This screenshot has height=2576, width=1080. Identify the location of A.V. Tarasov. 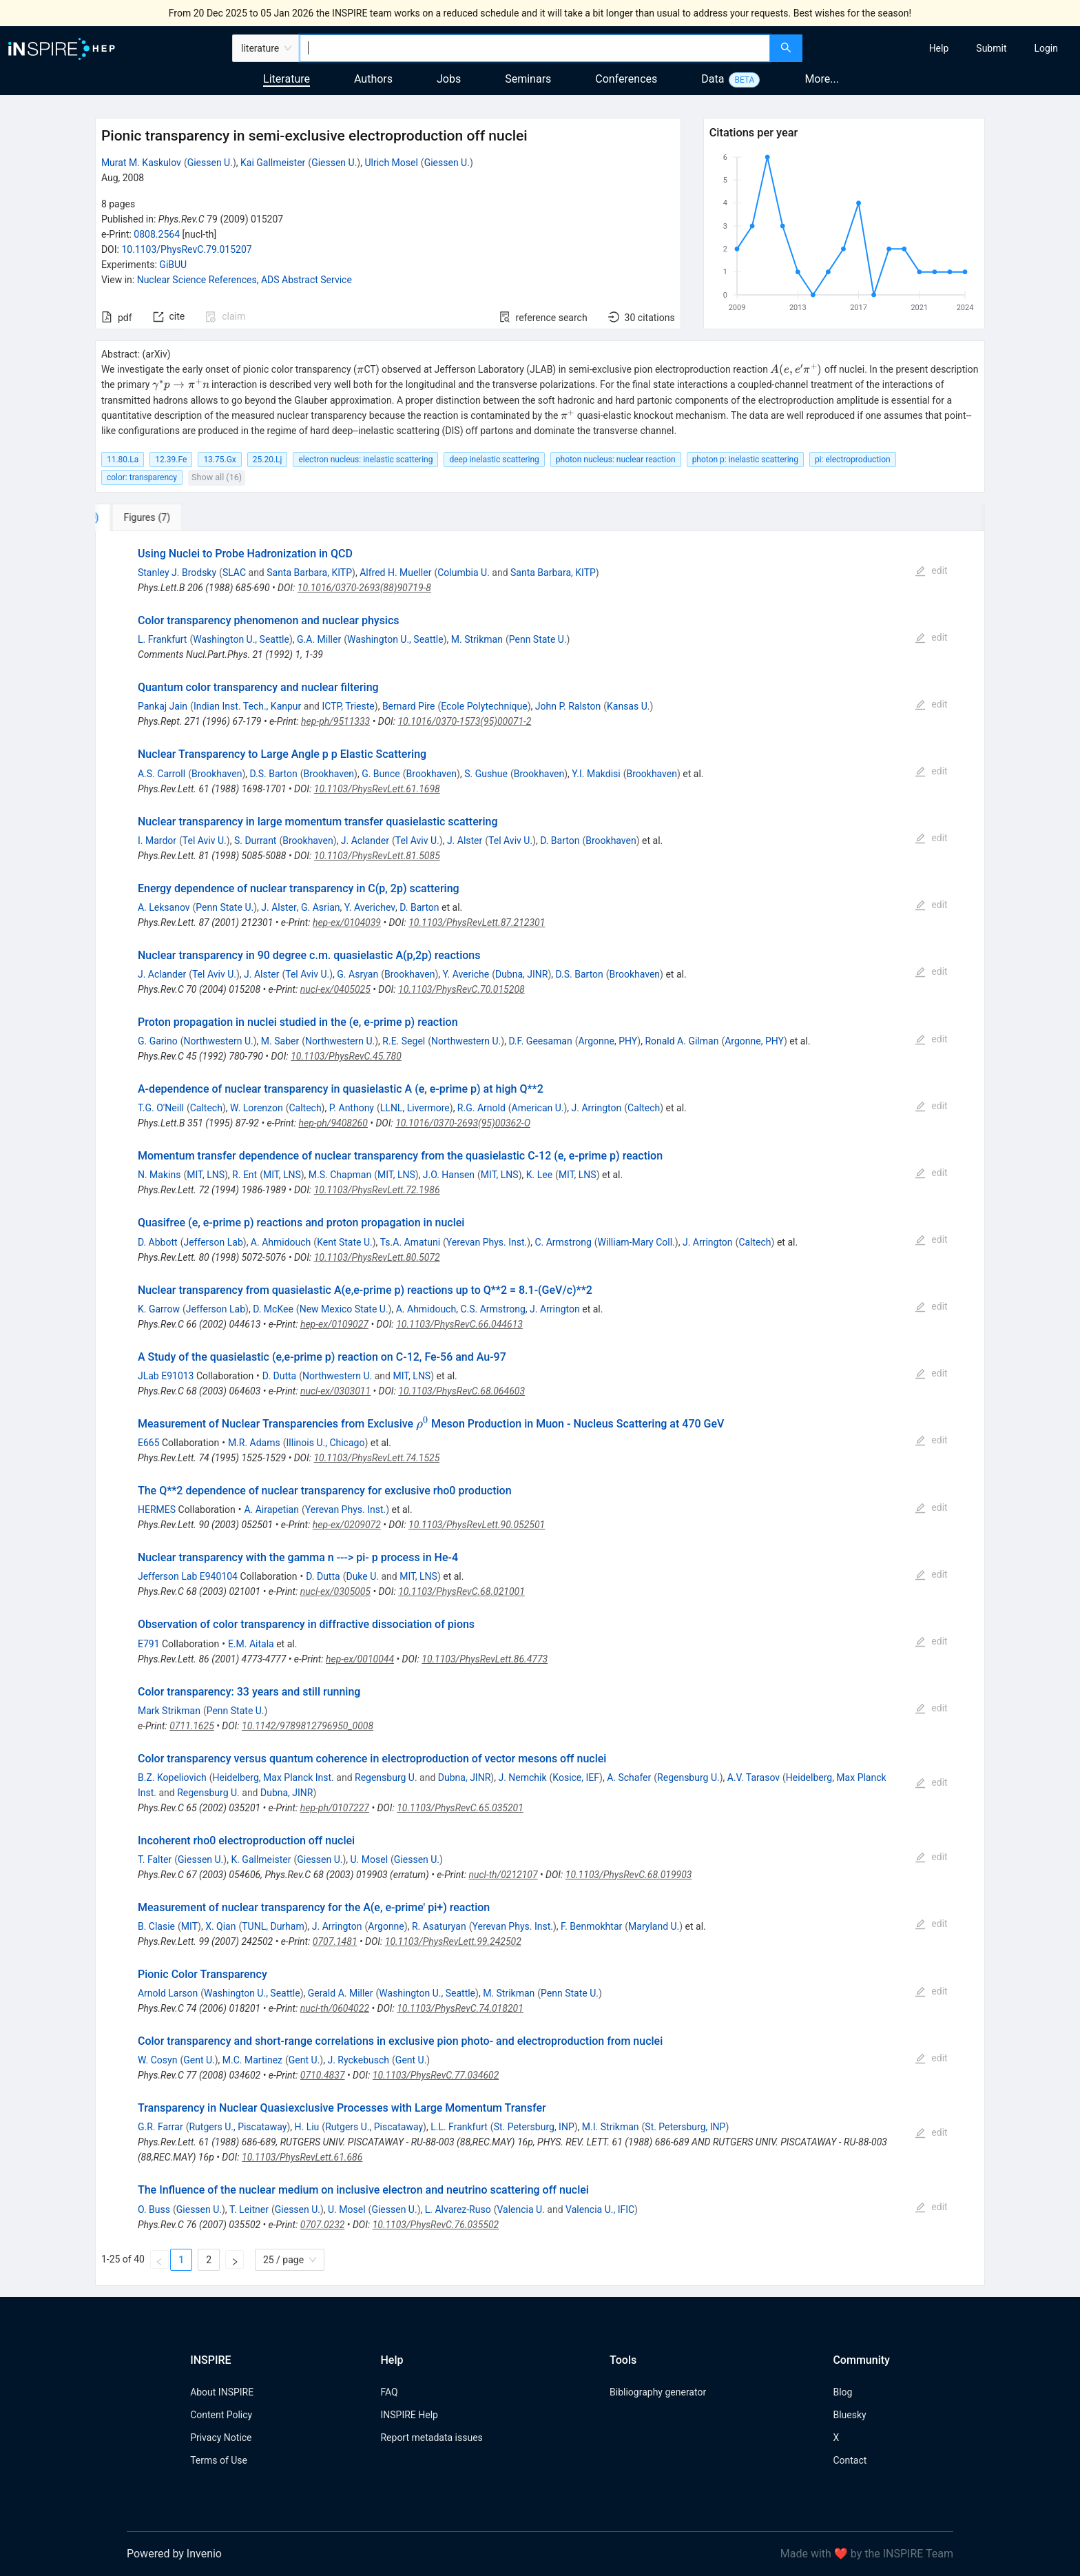
(753, 1777).